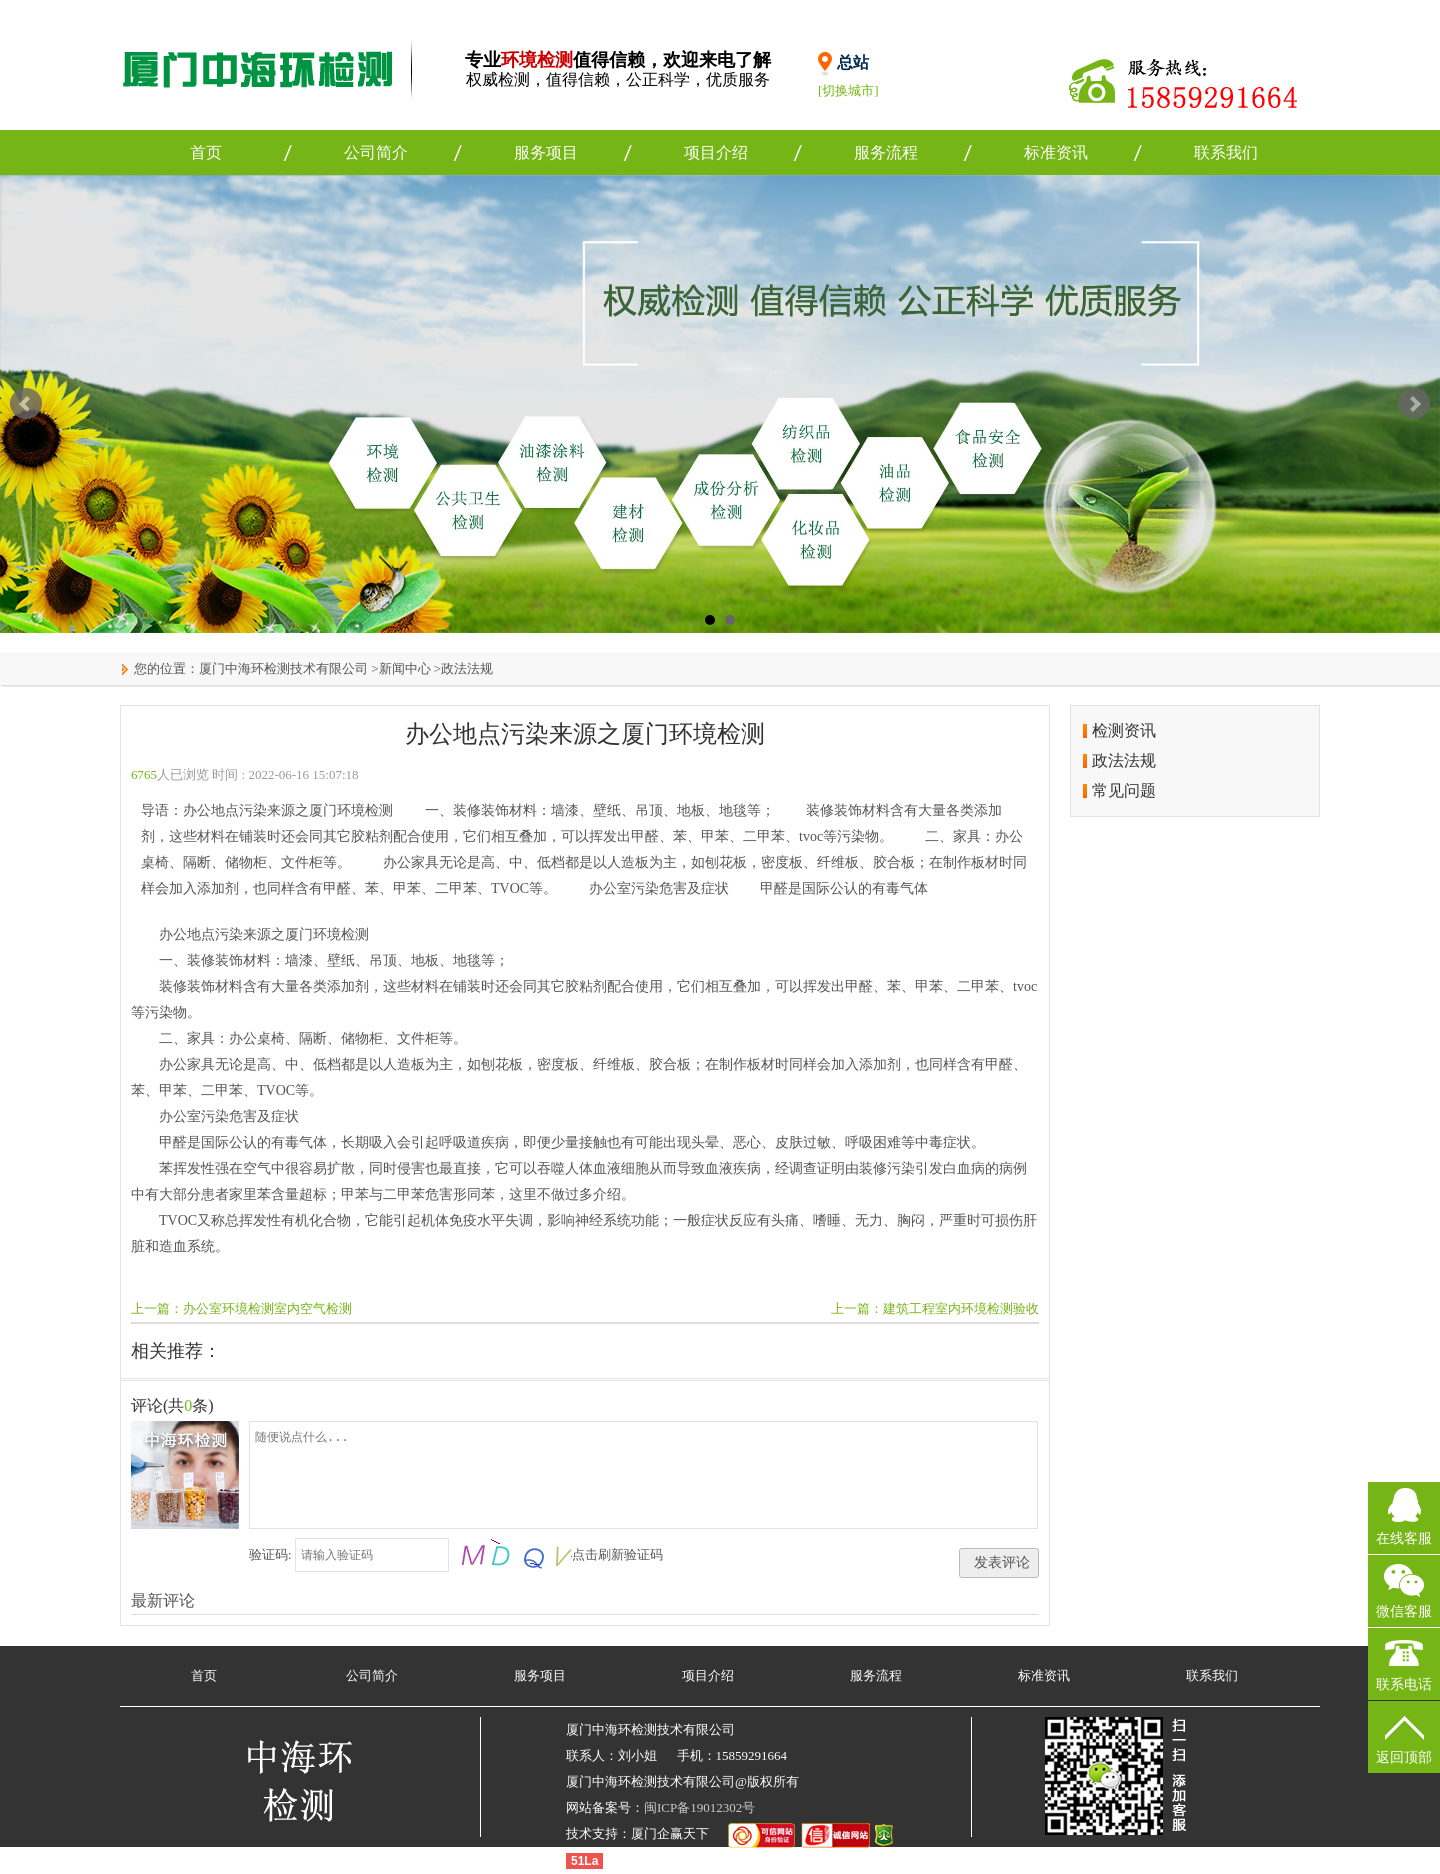 Image resolution: width=1440 pixels, height=1874 pixels. I want to click on 公司简介, so click(376, 152).